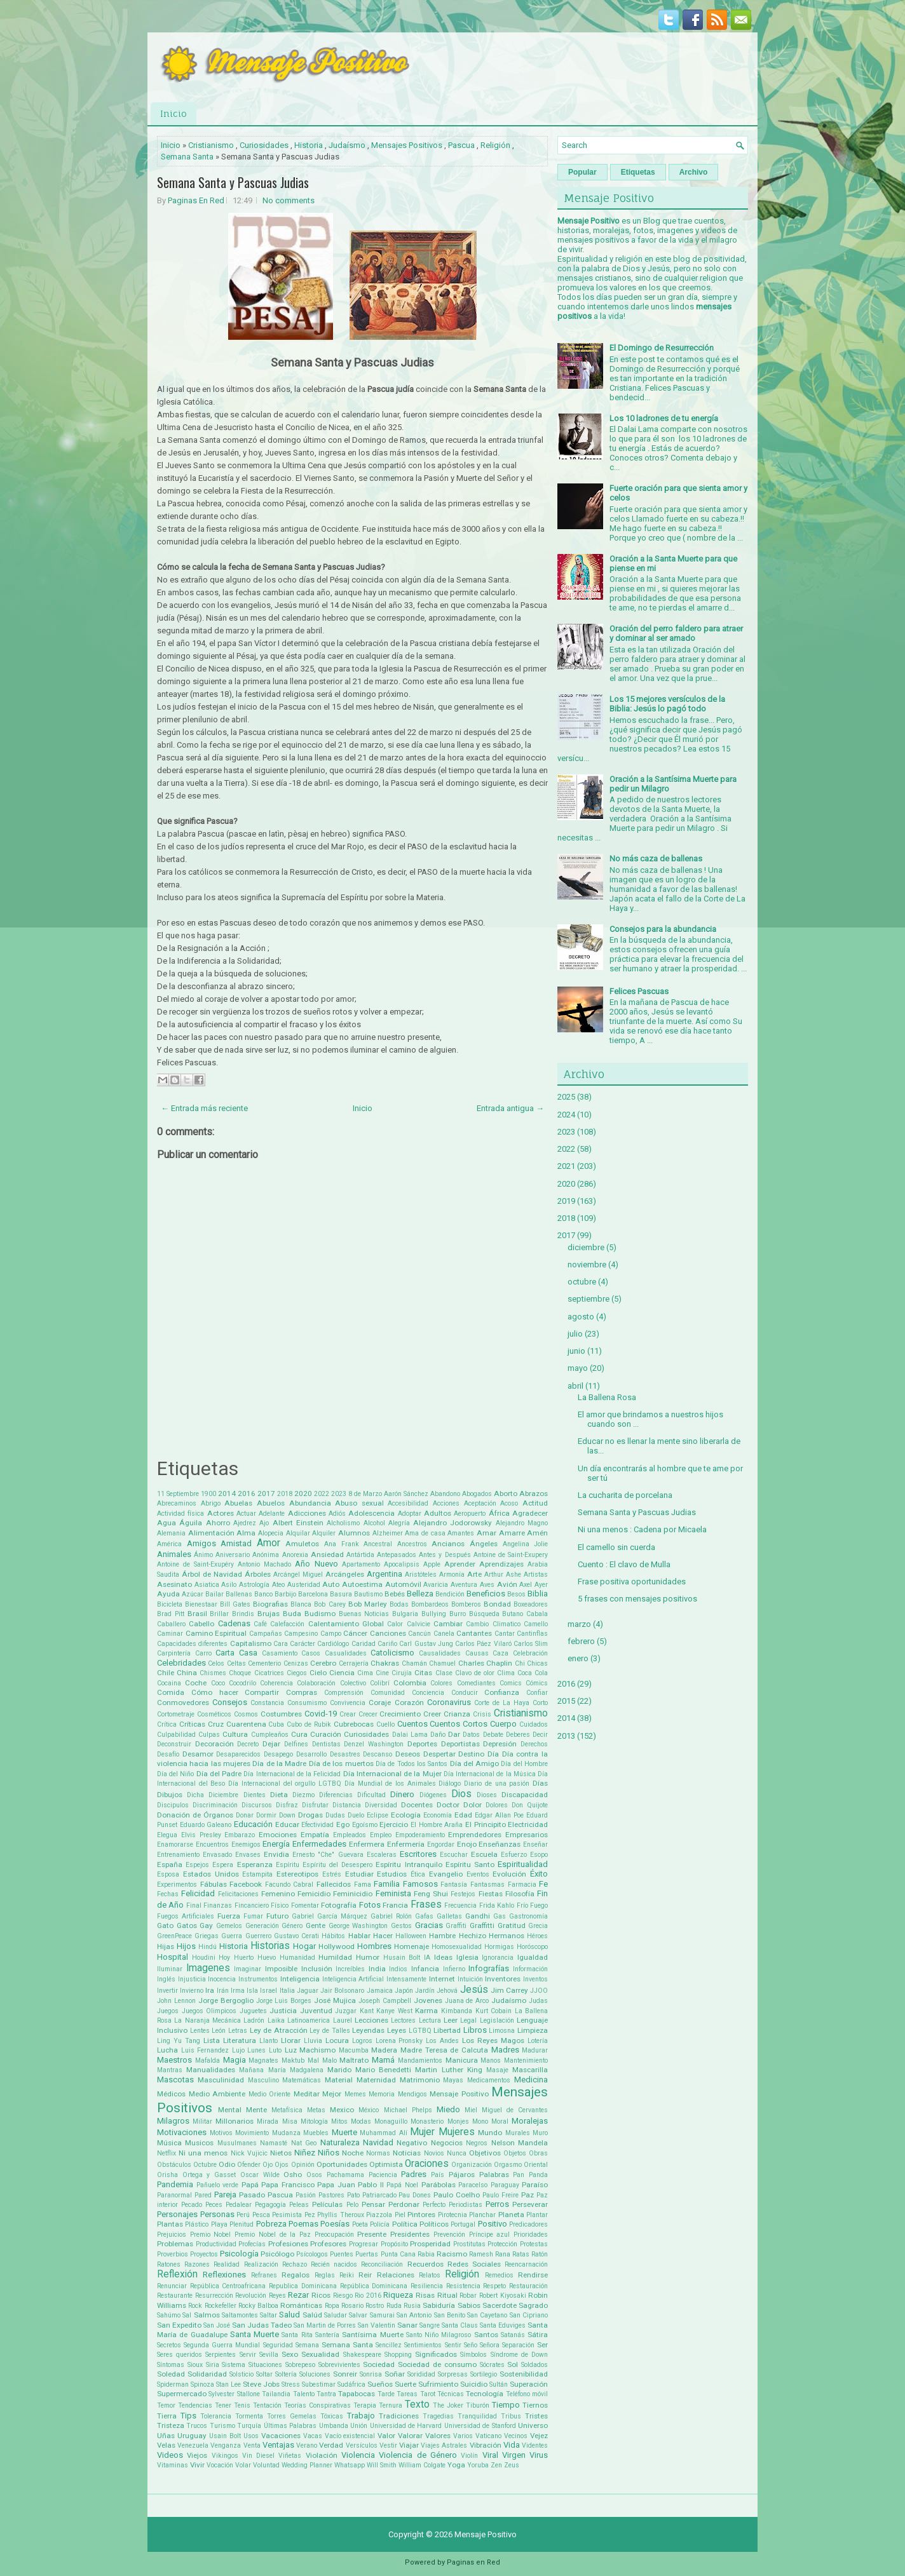 This screenshot has height=2576, width=905. What do you see at coordinates (488, 1968) in the screenshot?
I see `Infografías` at bounding box center [488, 1968].